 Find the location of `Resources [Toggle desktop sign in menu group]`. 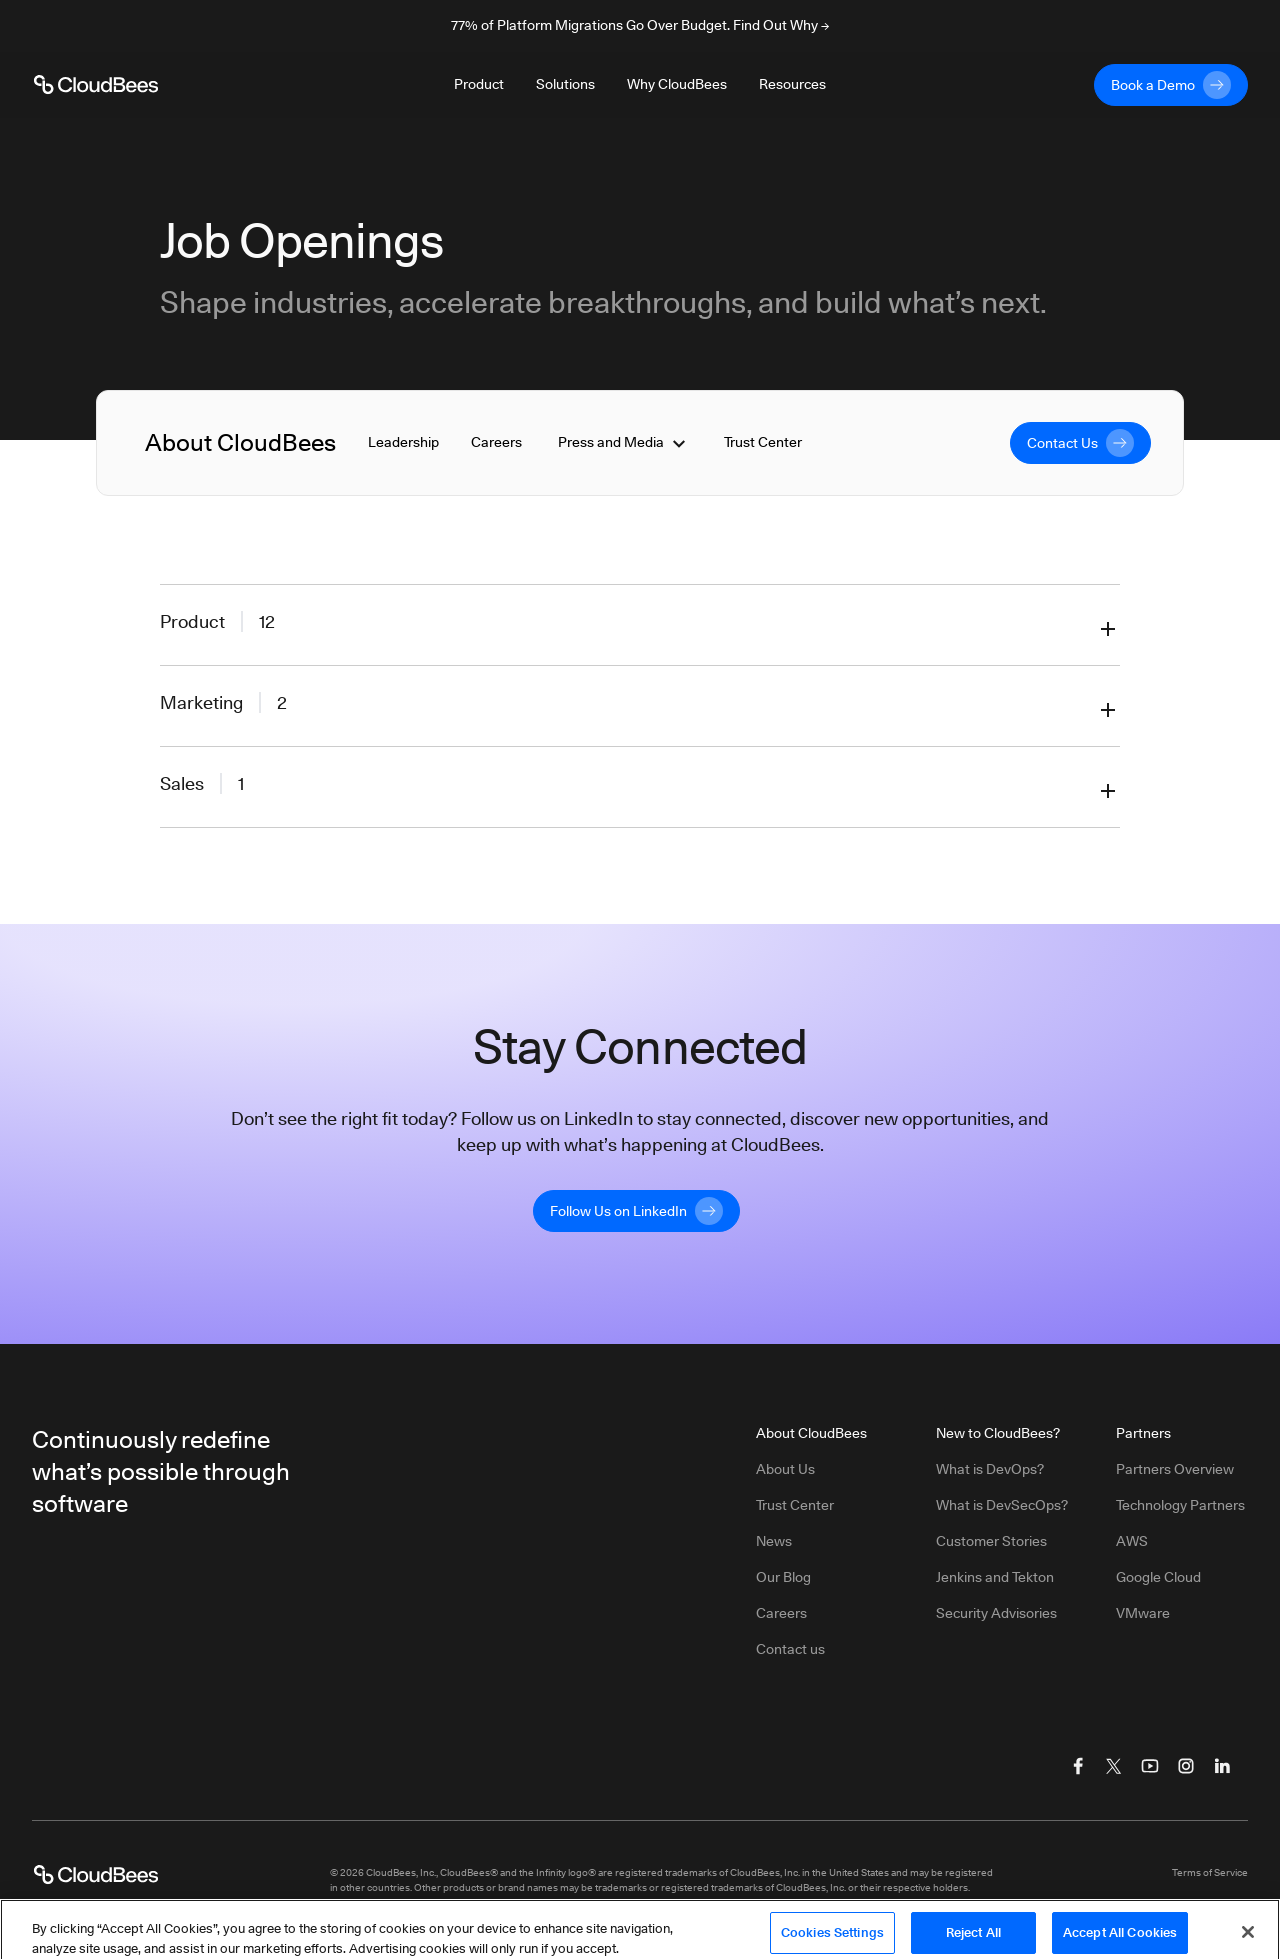

Resources [Toggle desktop sign in menu group] is located at coordinates (792, 84).